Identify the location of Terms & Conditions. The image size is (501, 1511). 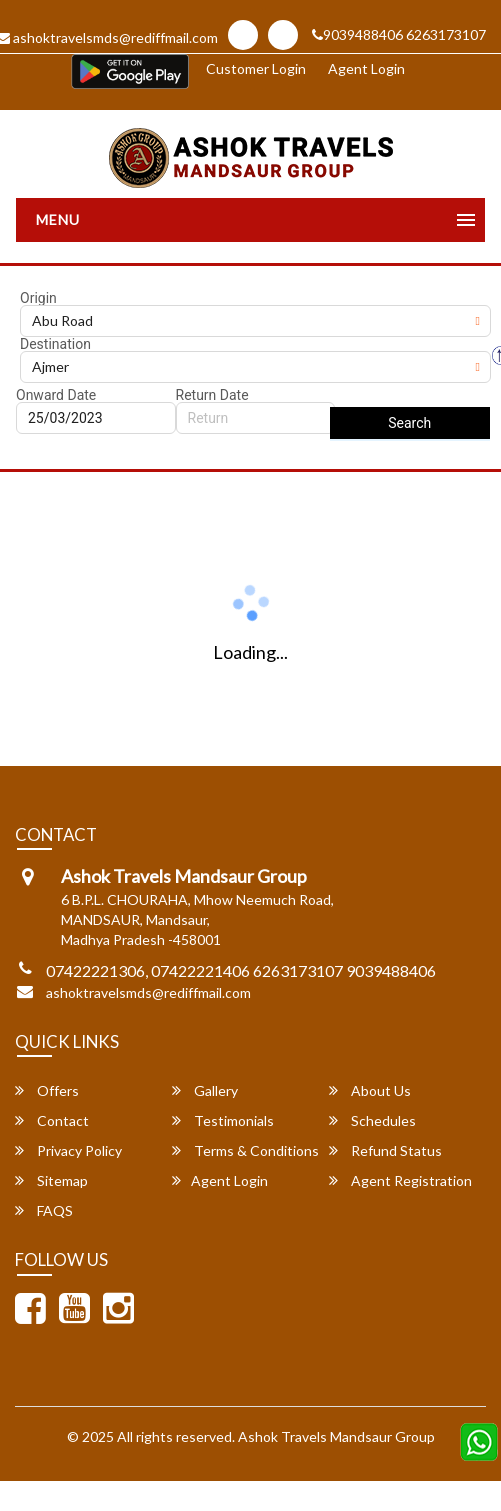
(245, 1150).